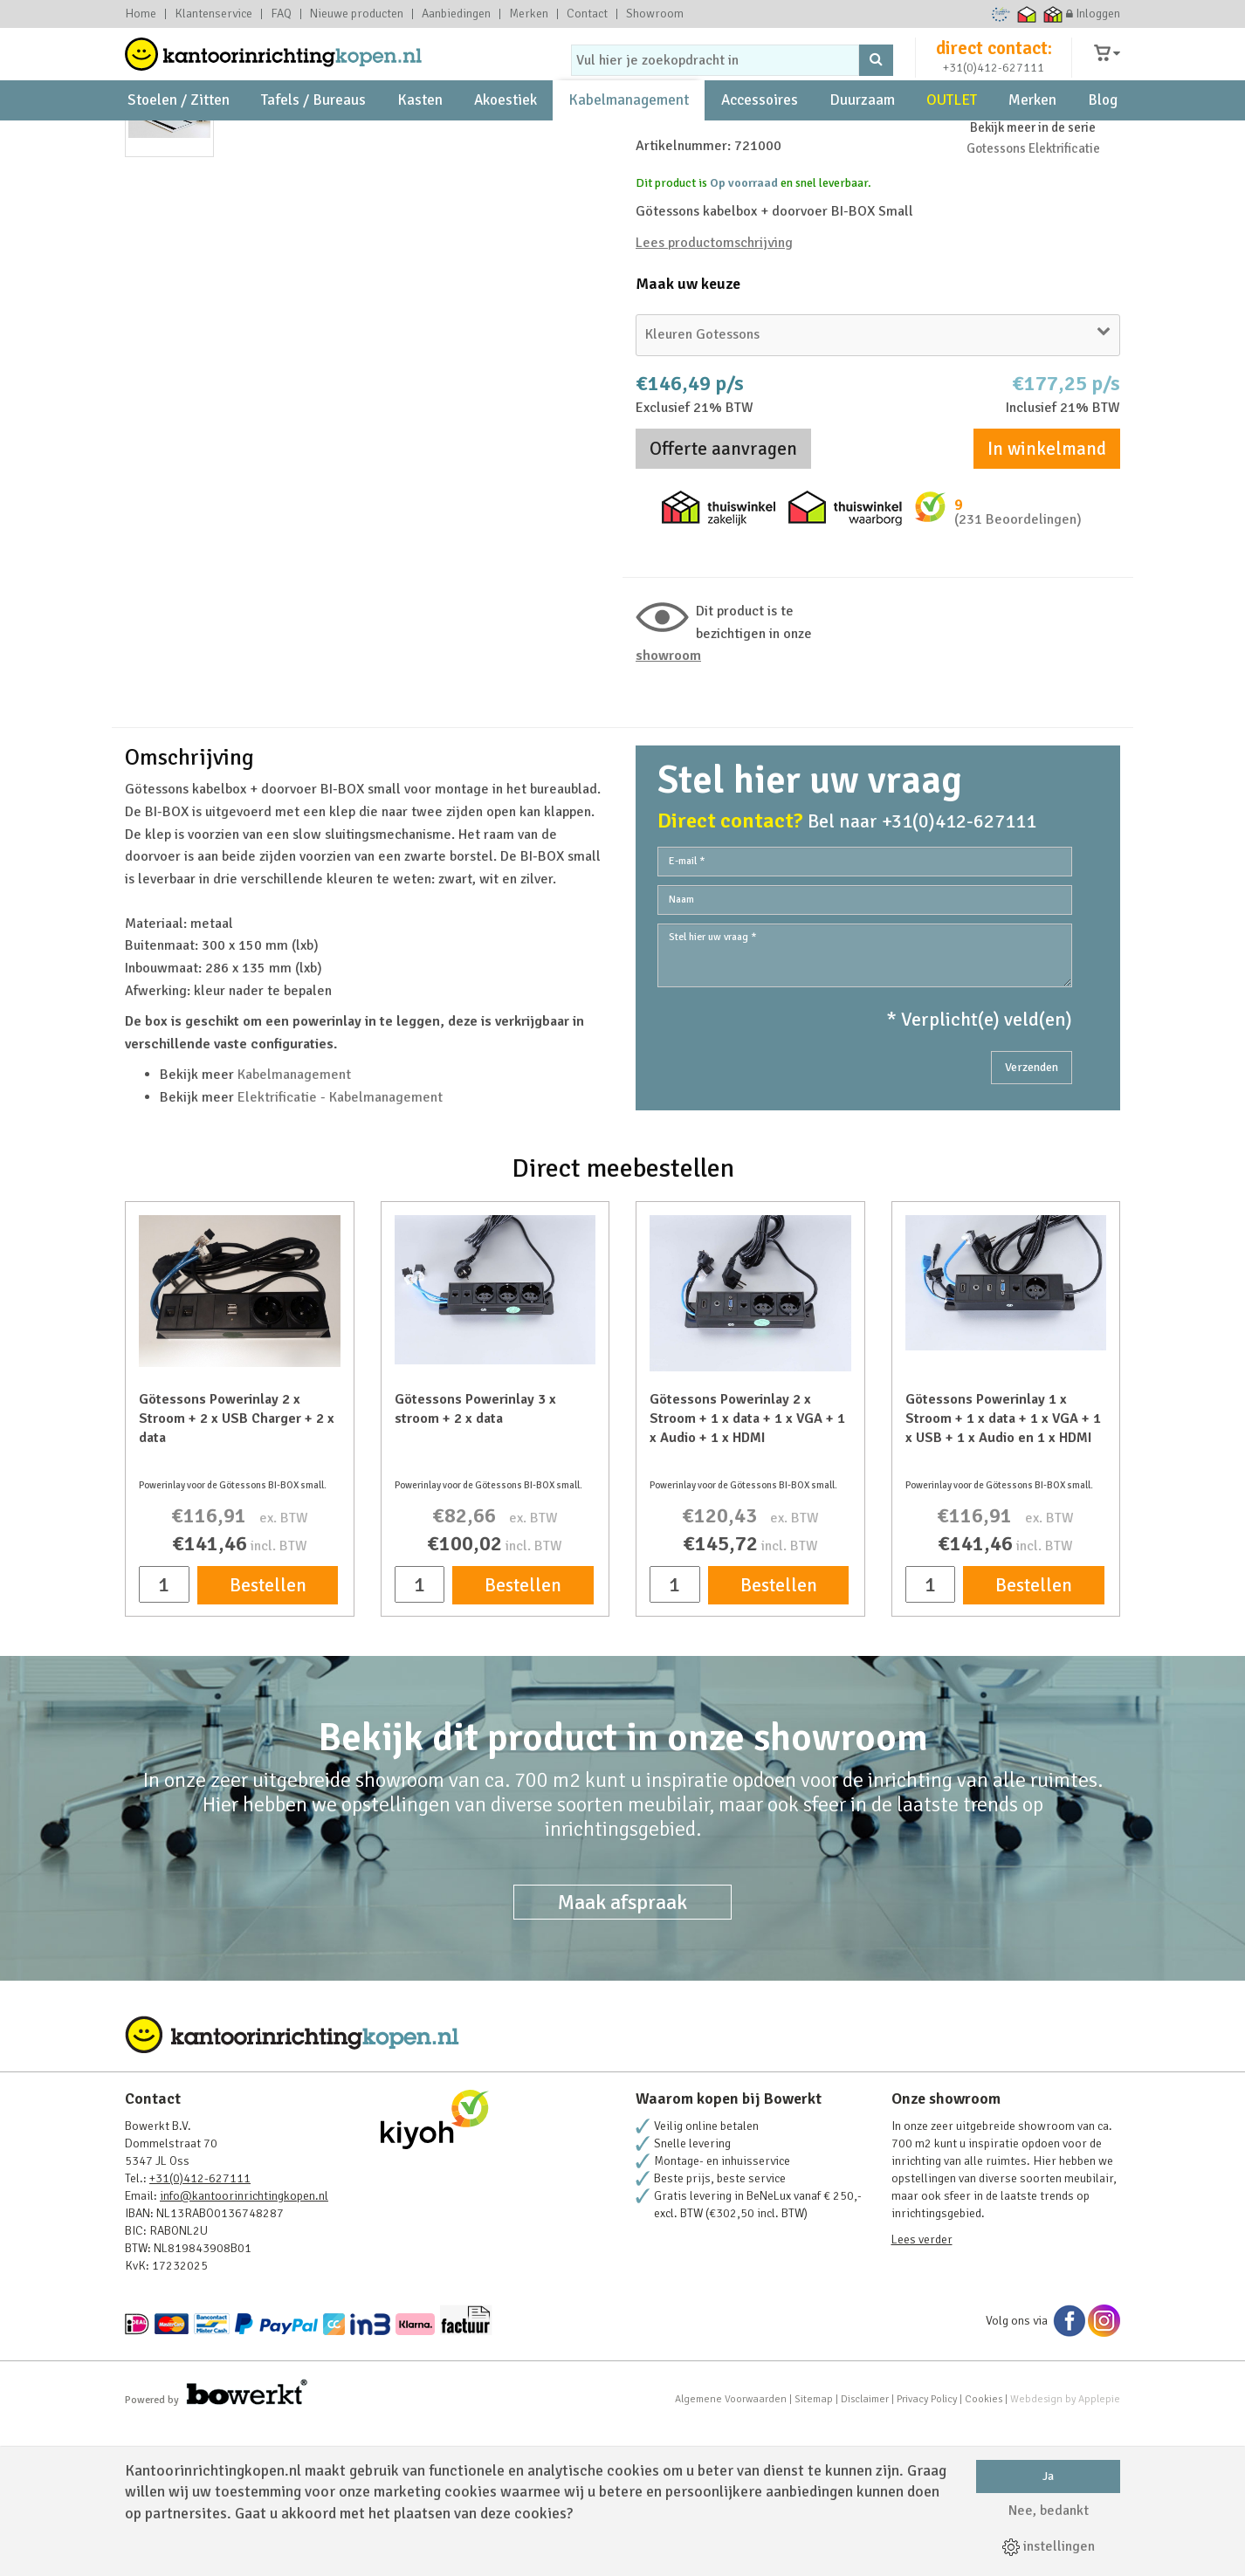 This screenshot has height=2576, width=1245. What do you see at coordinates (1048, 2510) in the screenshot?
I see `Nee, bedankt` at bounding box center [1048, 2510].